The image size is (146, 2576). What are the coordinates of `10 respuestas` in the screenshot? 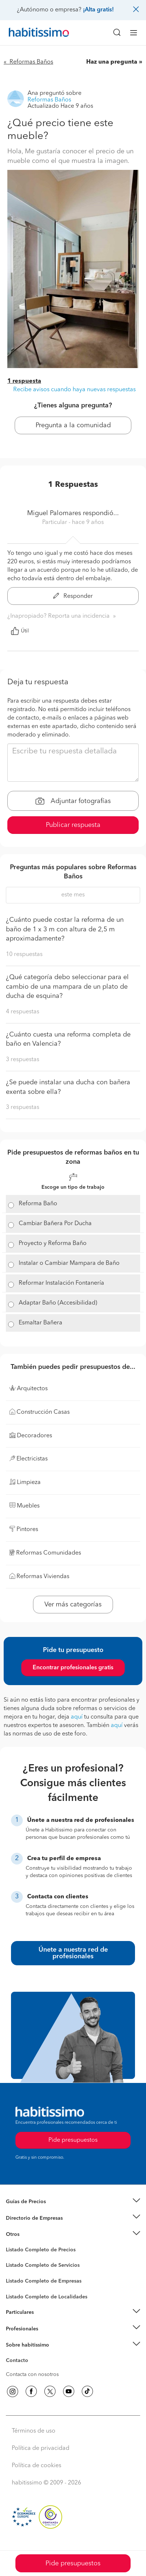 It's located at (24, 954).